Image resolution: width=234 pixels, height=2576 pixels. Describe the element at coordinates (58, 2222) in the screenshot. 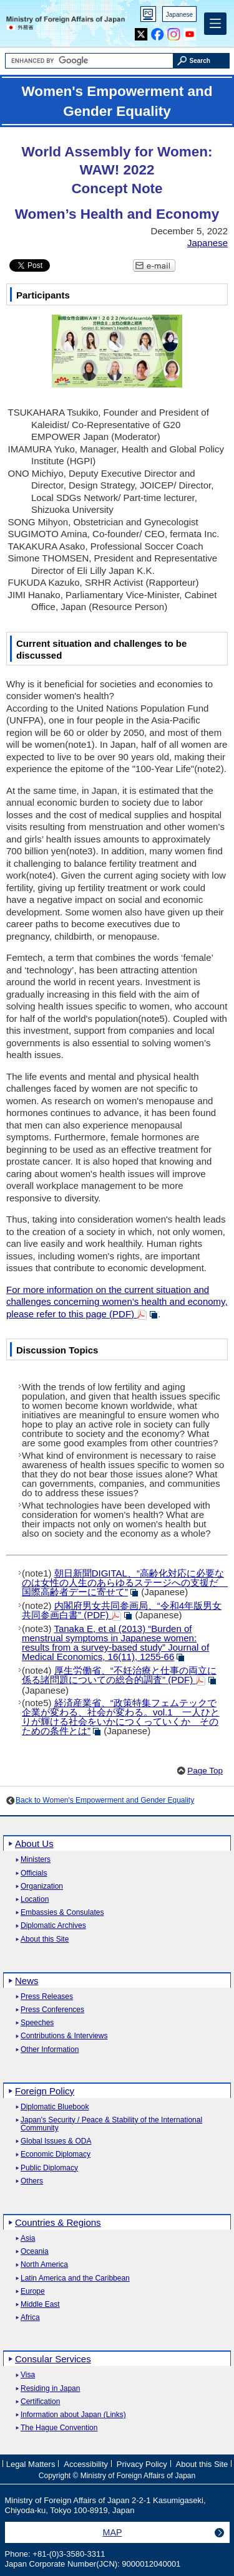

I see `Countries & Regions` at that location.